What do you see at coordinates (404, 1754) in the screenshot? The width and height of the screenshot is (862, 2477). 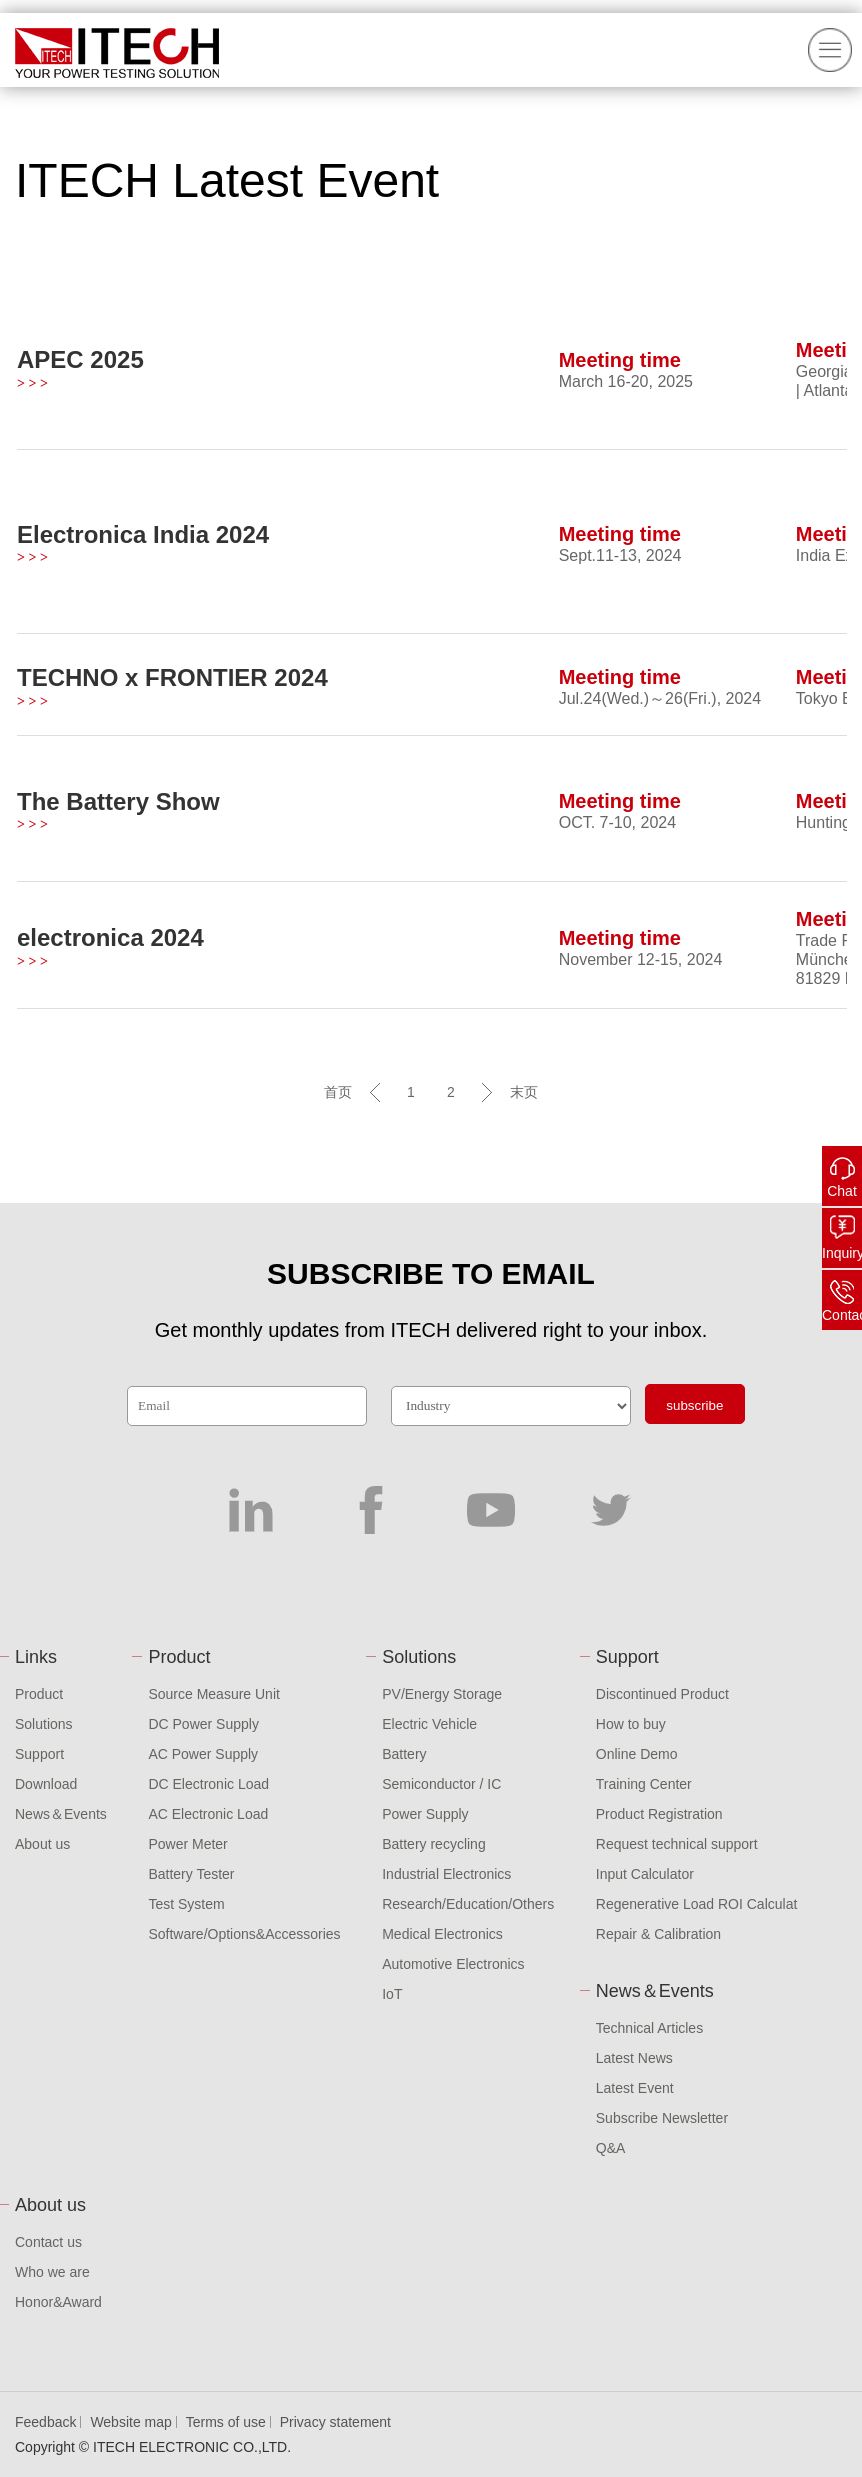 I see `Battery` at bounding box center [404, 1754].